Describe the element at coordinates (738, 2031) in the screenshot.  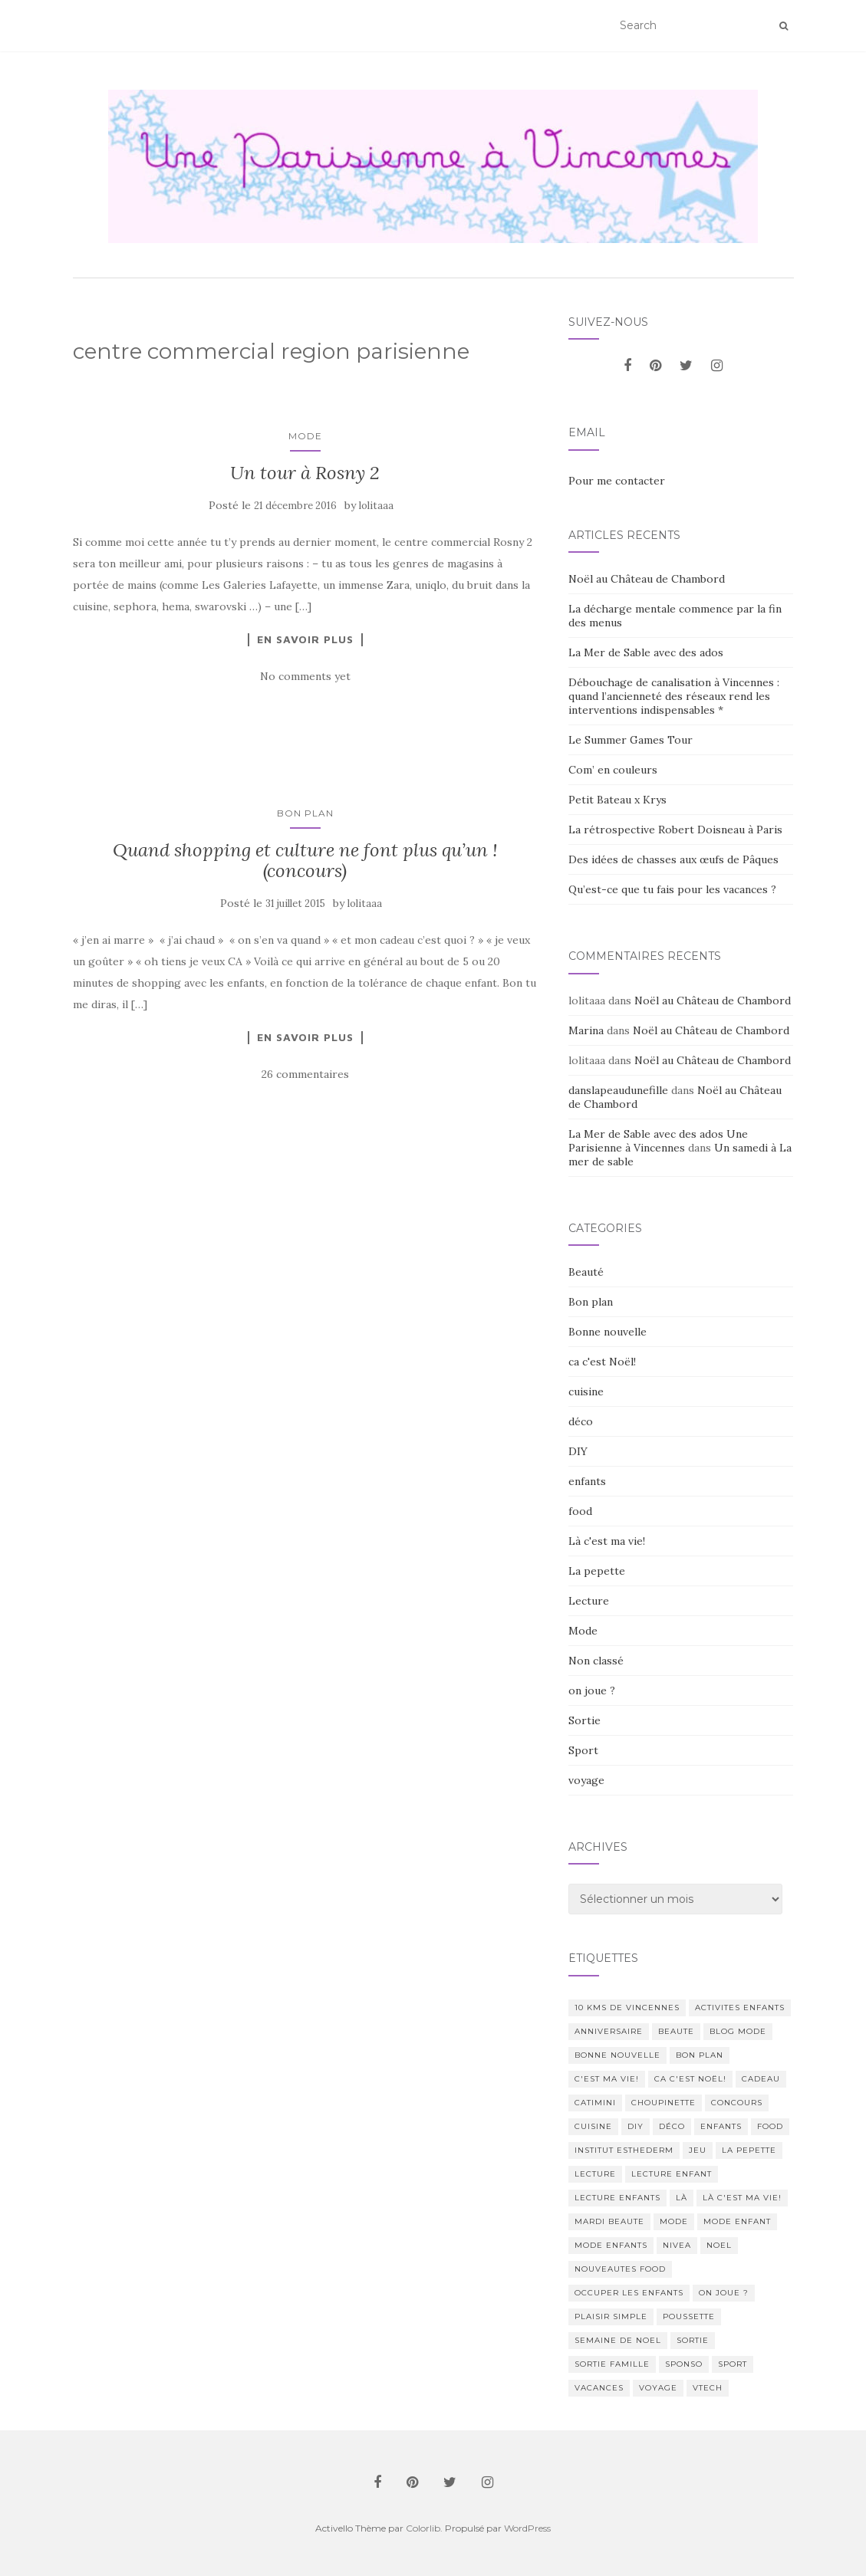
I see `blog mode [blog mode (23 éléments)]` at that location.